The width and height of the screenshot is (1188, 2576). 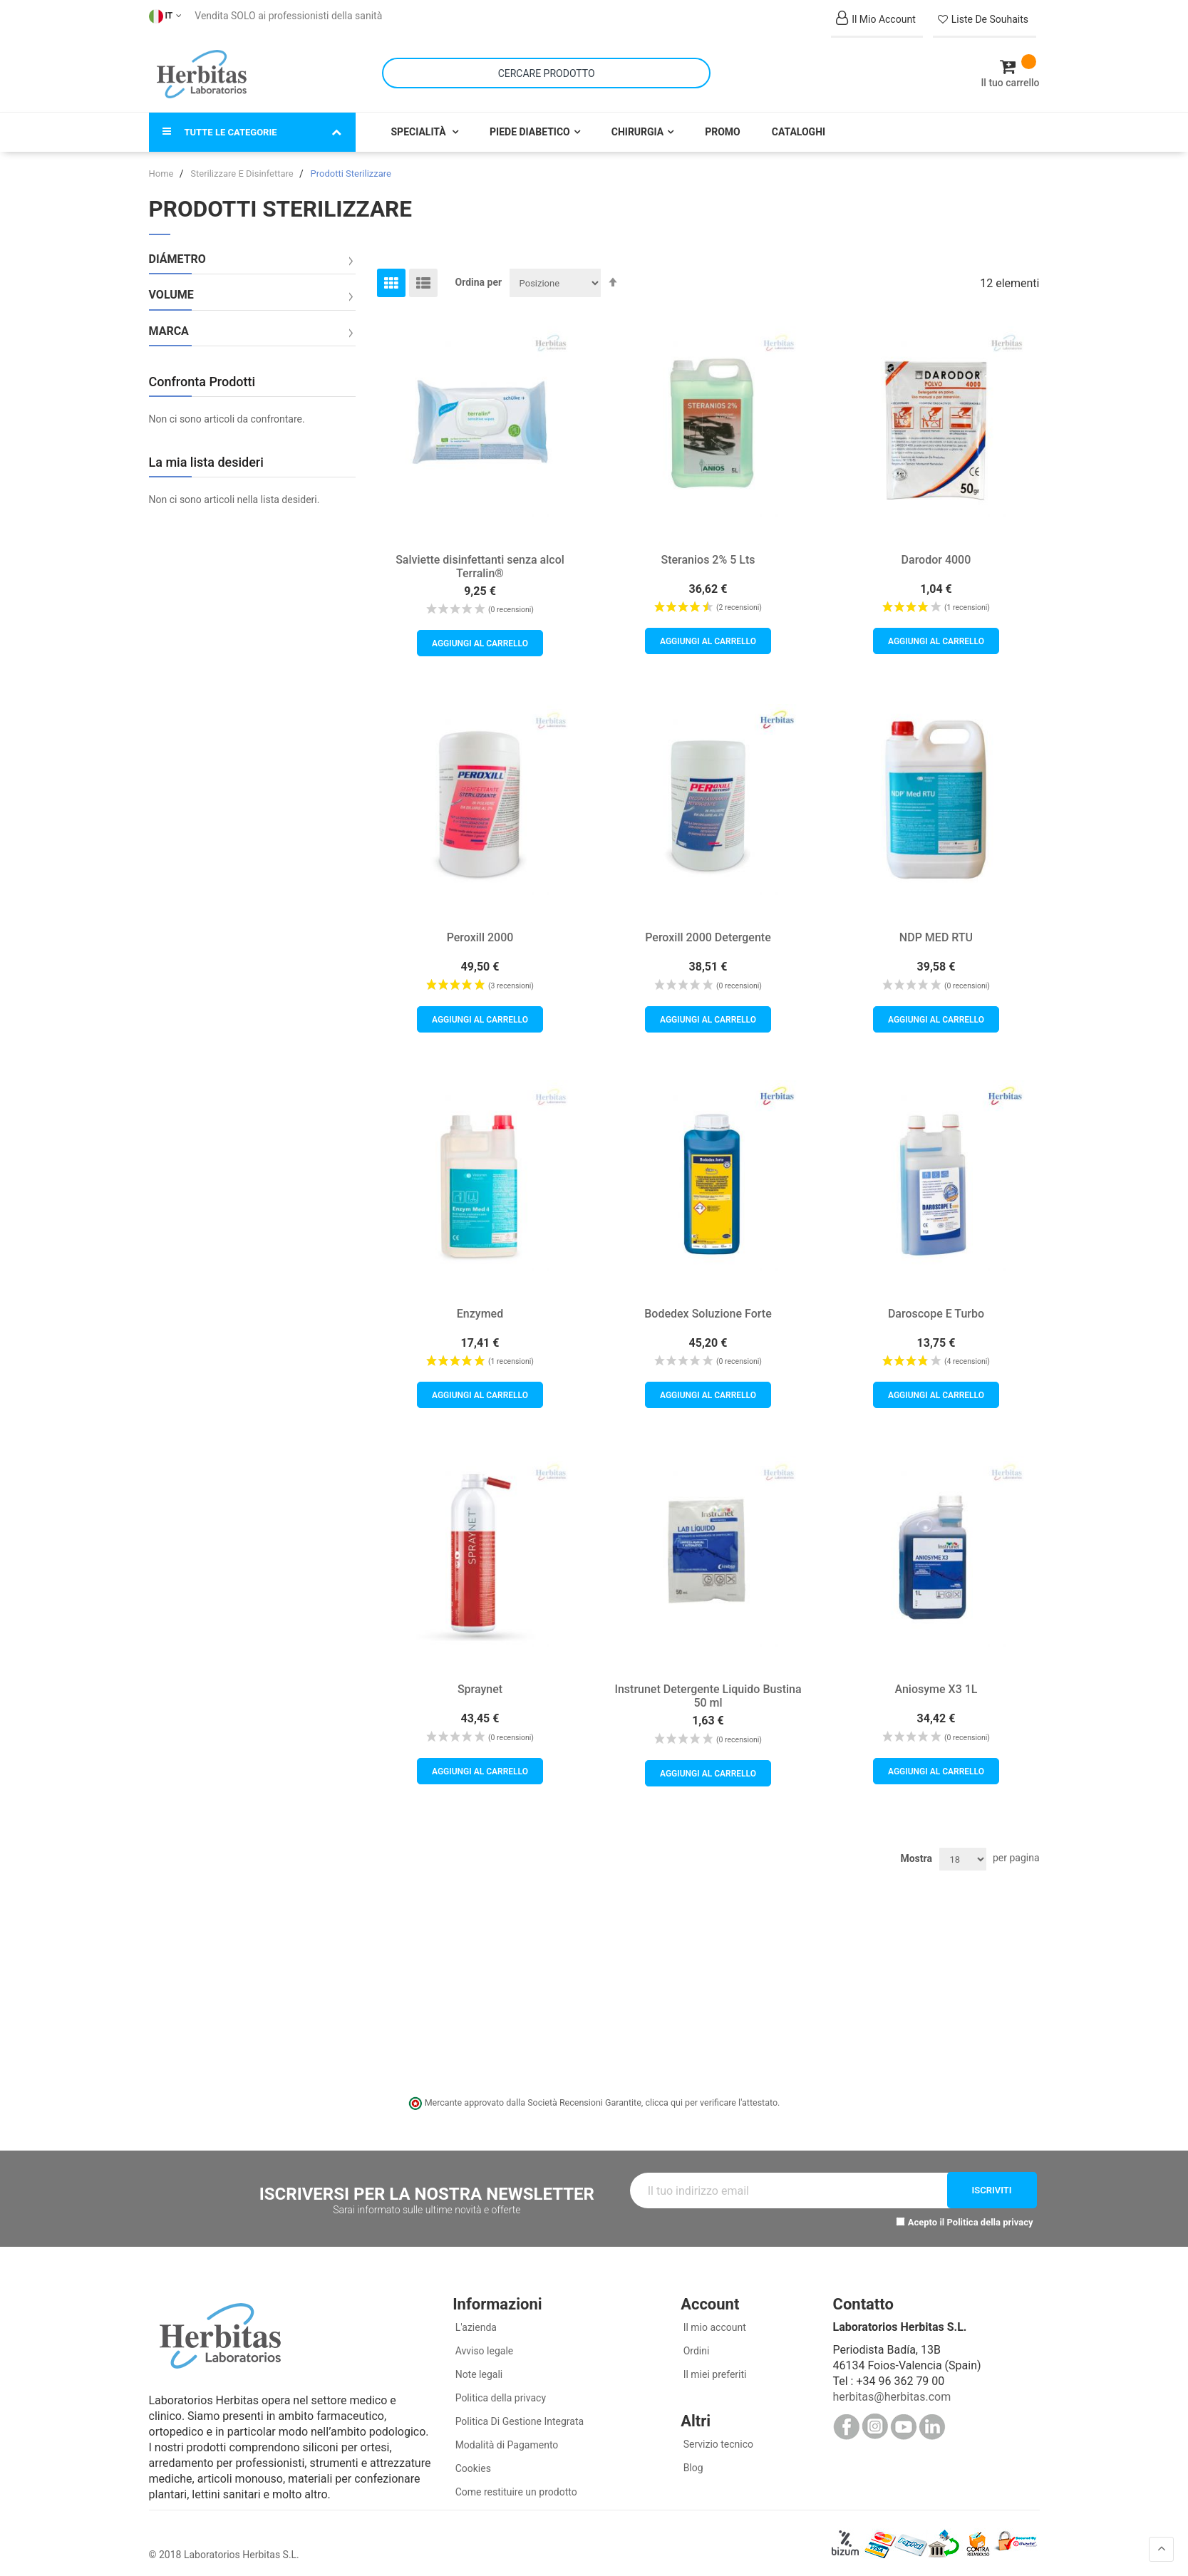 What do you see at coordinates (177, 250) in the screenshot?
I see `Diámetro [tab]` at bounding box center [177, 250].